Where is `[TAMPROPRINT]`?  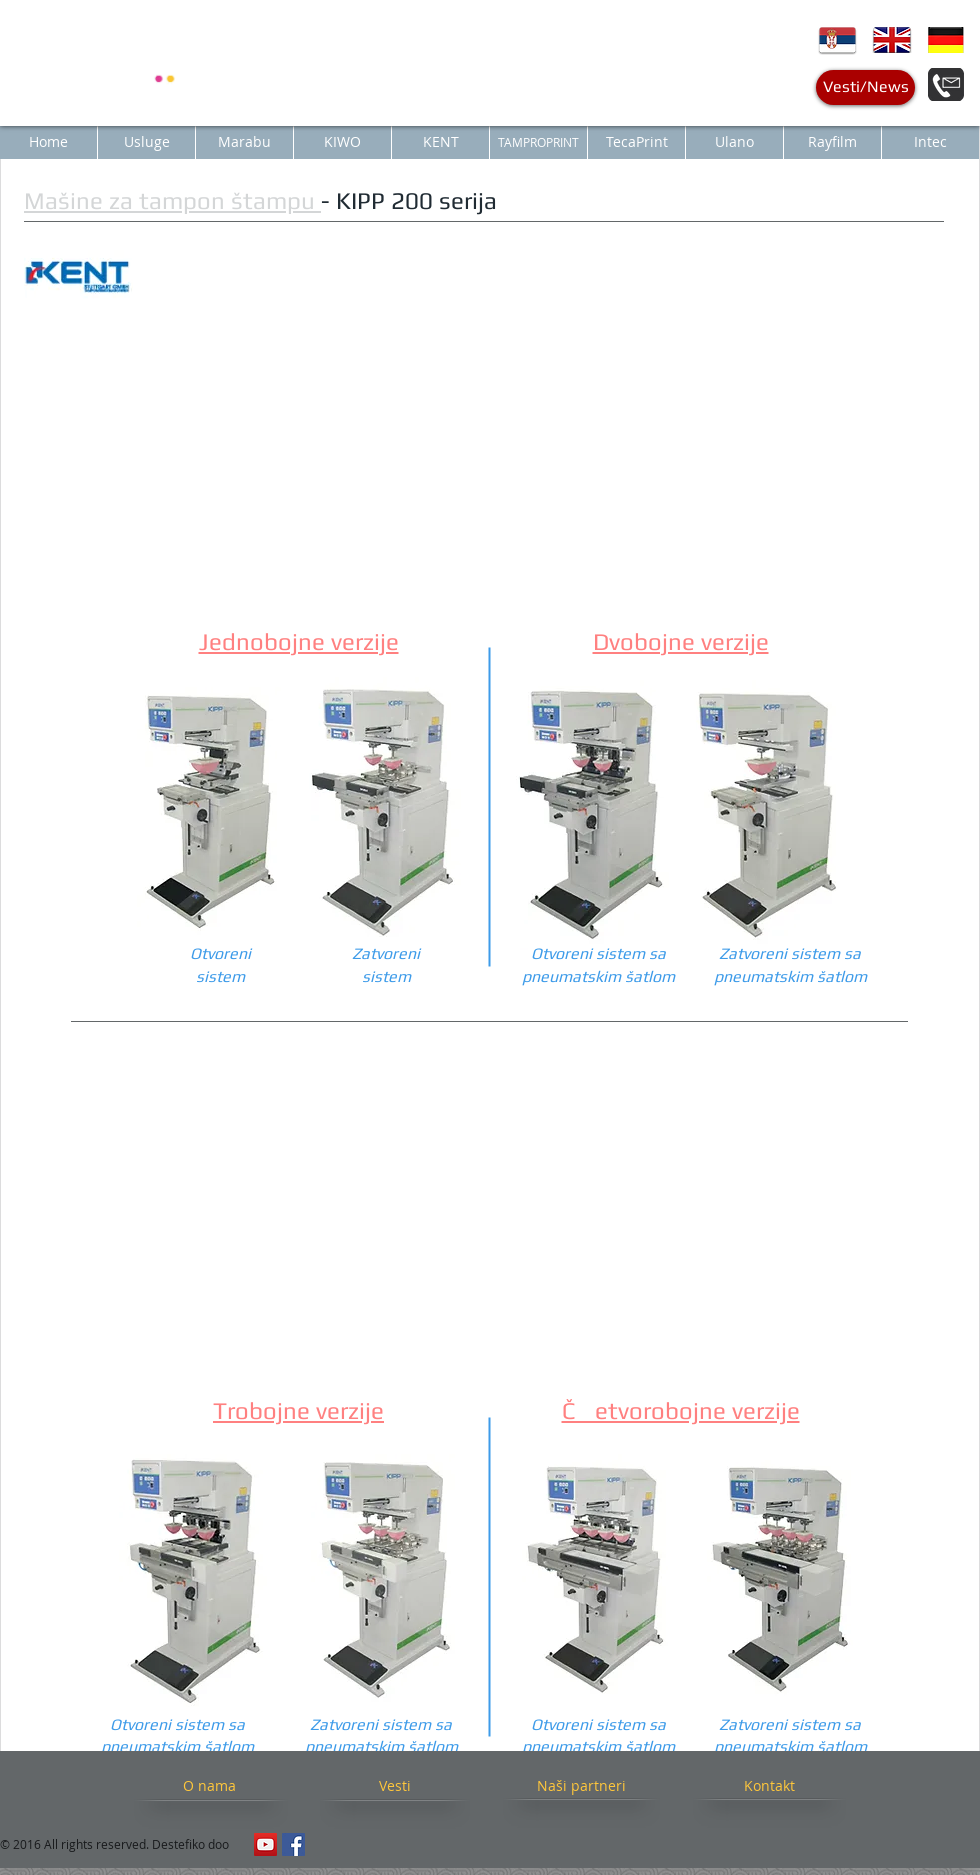 [TAMPROPRINT] is located at coordinates (538, 142).